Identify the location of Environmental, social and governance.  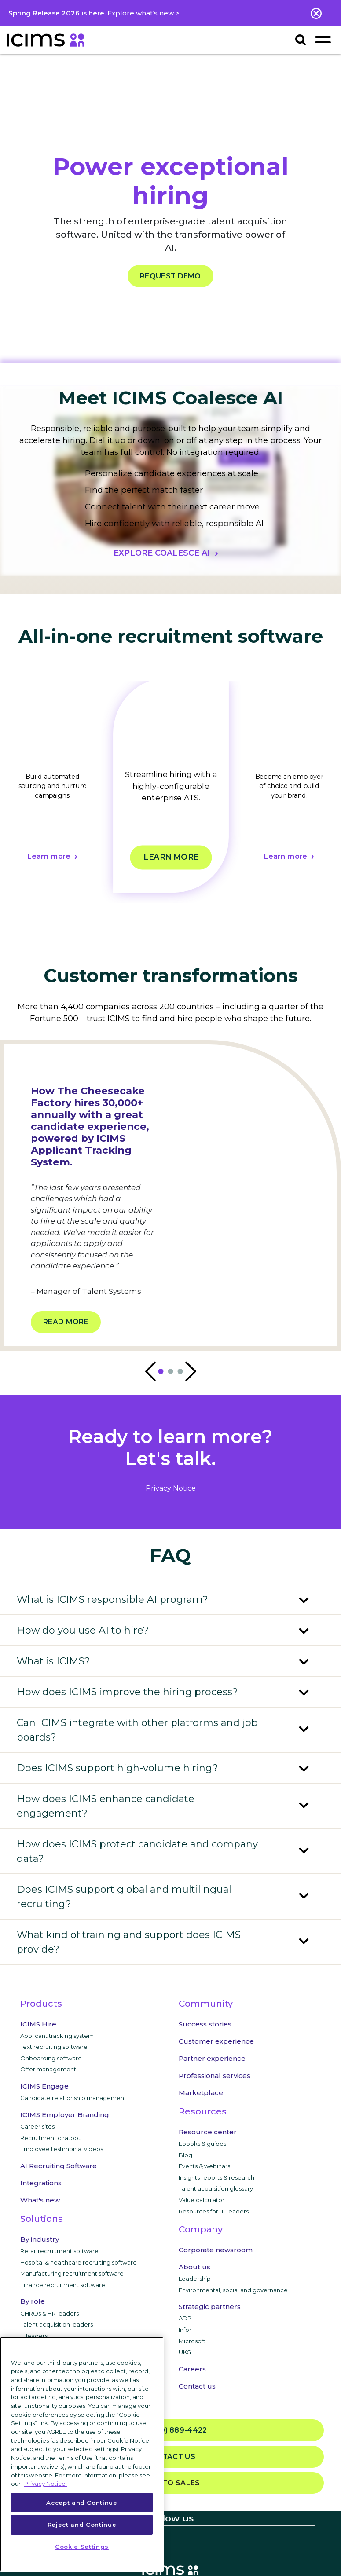
(233, 2290).